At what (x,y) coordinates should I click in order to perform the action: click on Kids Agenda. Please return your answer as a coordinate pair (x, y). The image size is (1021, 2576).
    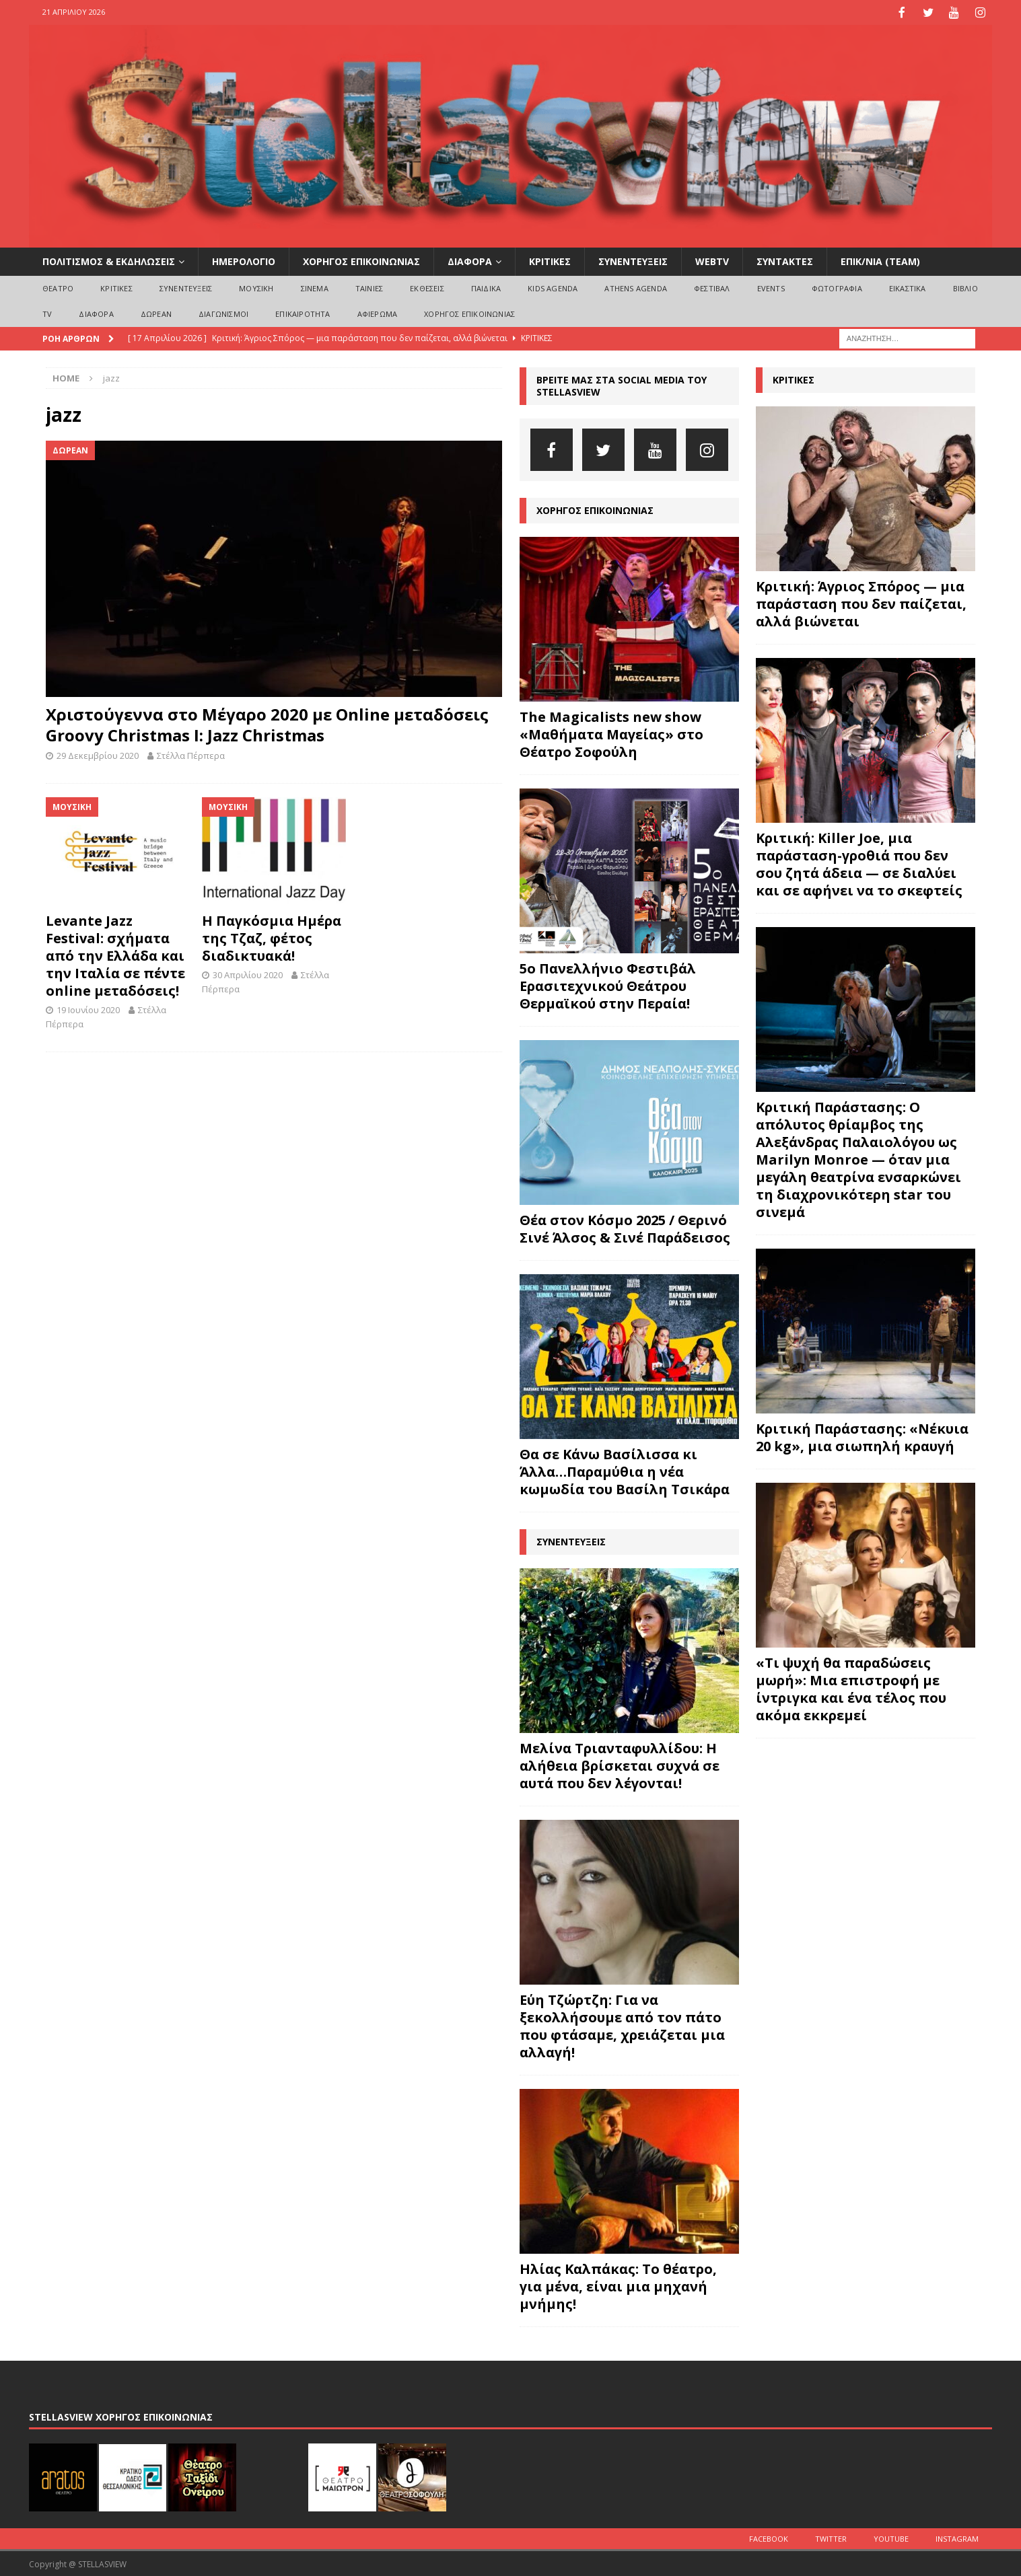
    Looking at the image, I should click on (552, 287).